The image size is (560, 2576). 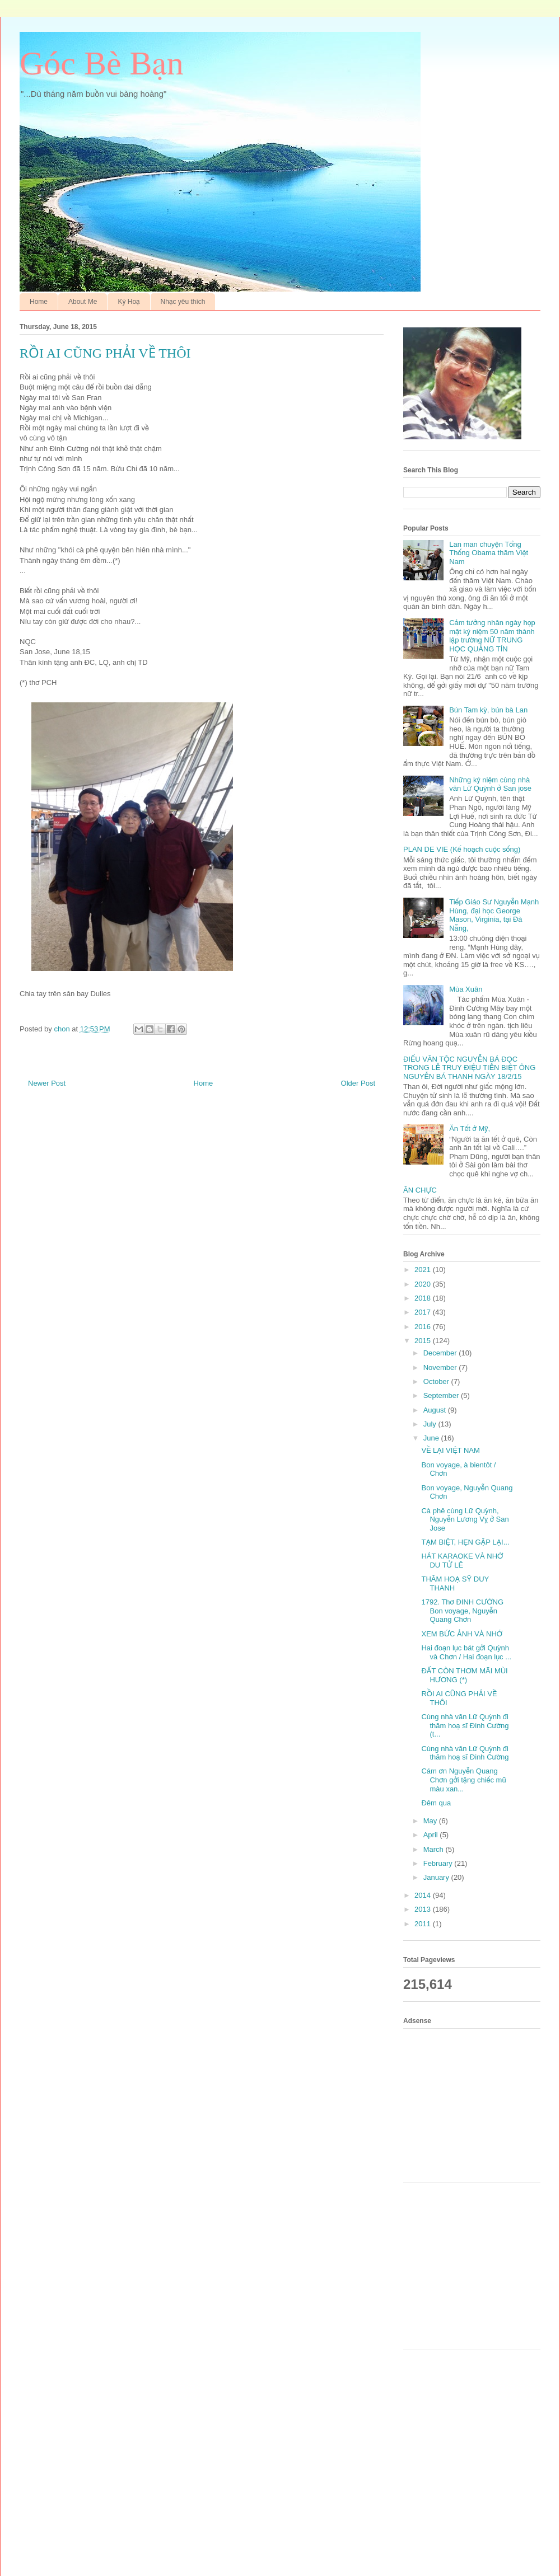 I want to click on Những kỷ niệm cùng nhà văn Lữ Quỳnh ở San jose, so click(x=490, y=784).